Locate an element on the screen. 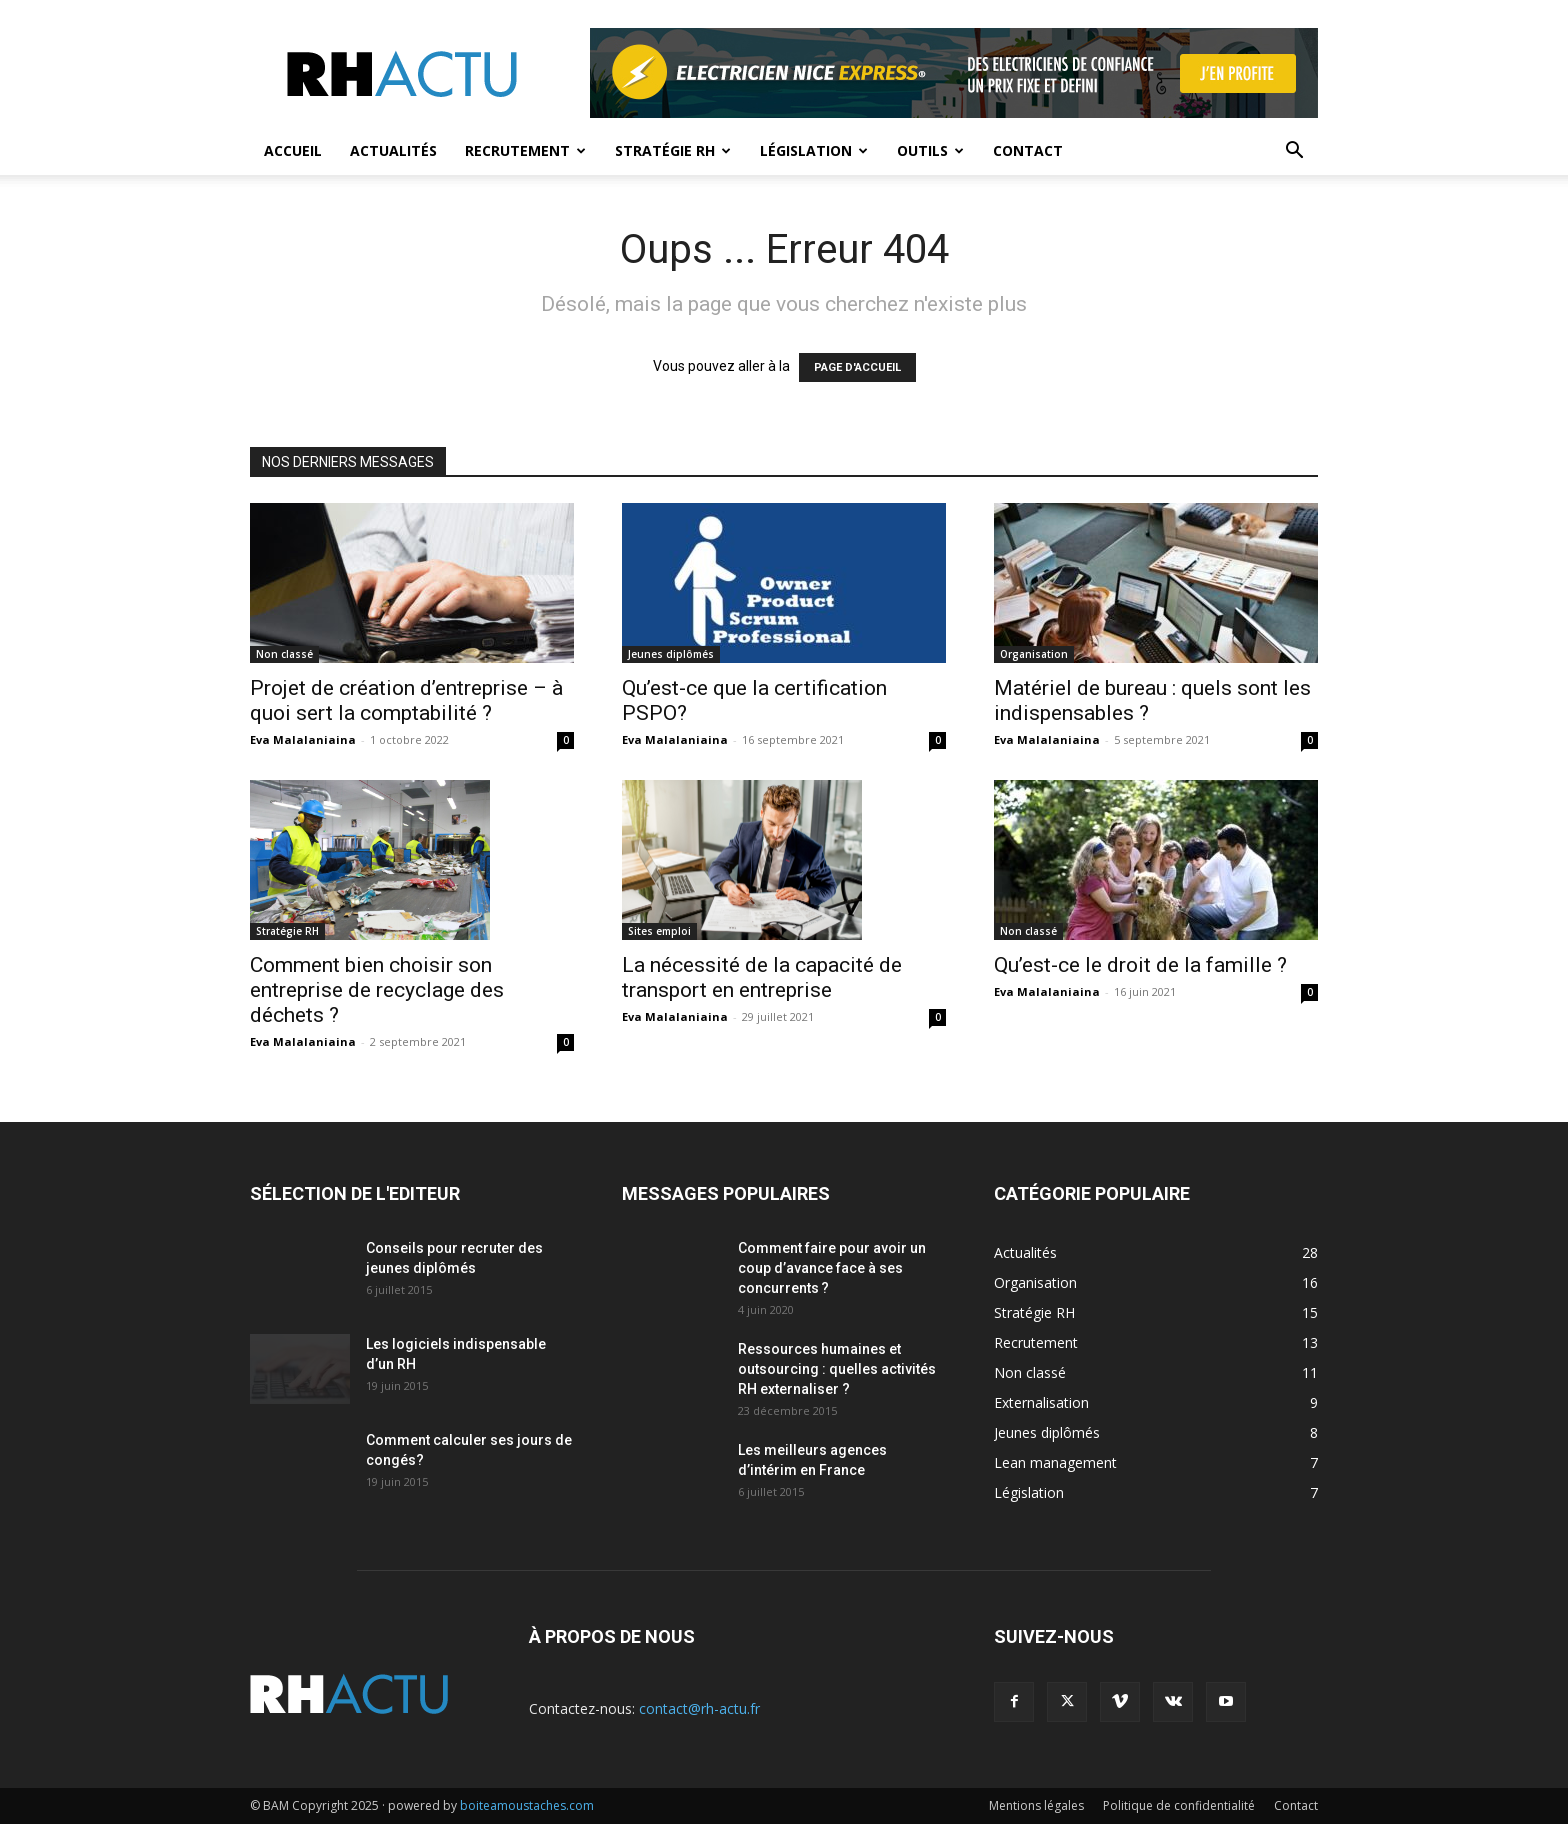 The image size is (1568, 1824). Recrutement is located at coordinates (525, 150).